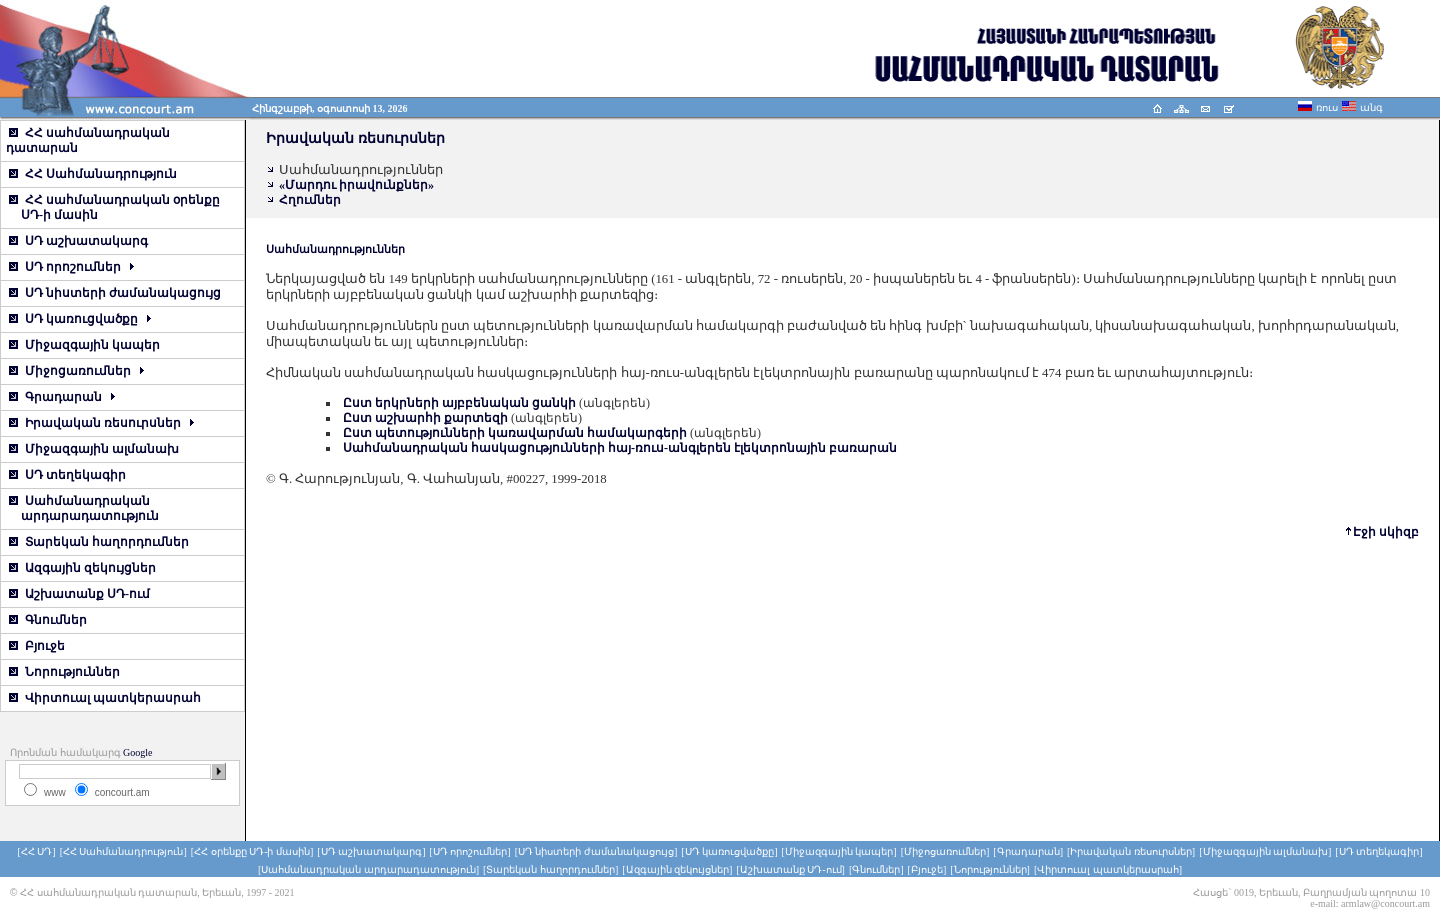 The image size is (1440, 919). What do you see at coordinates (620, 448) in the screenshot?
I see `Սահմանադրական հասկացությունների հայ-ռուս-անգլերեն էլեկտրոնային բառարան` at bounding box center [620, 448].